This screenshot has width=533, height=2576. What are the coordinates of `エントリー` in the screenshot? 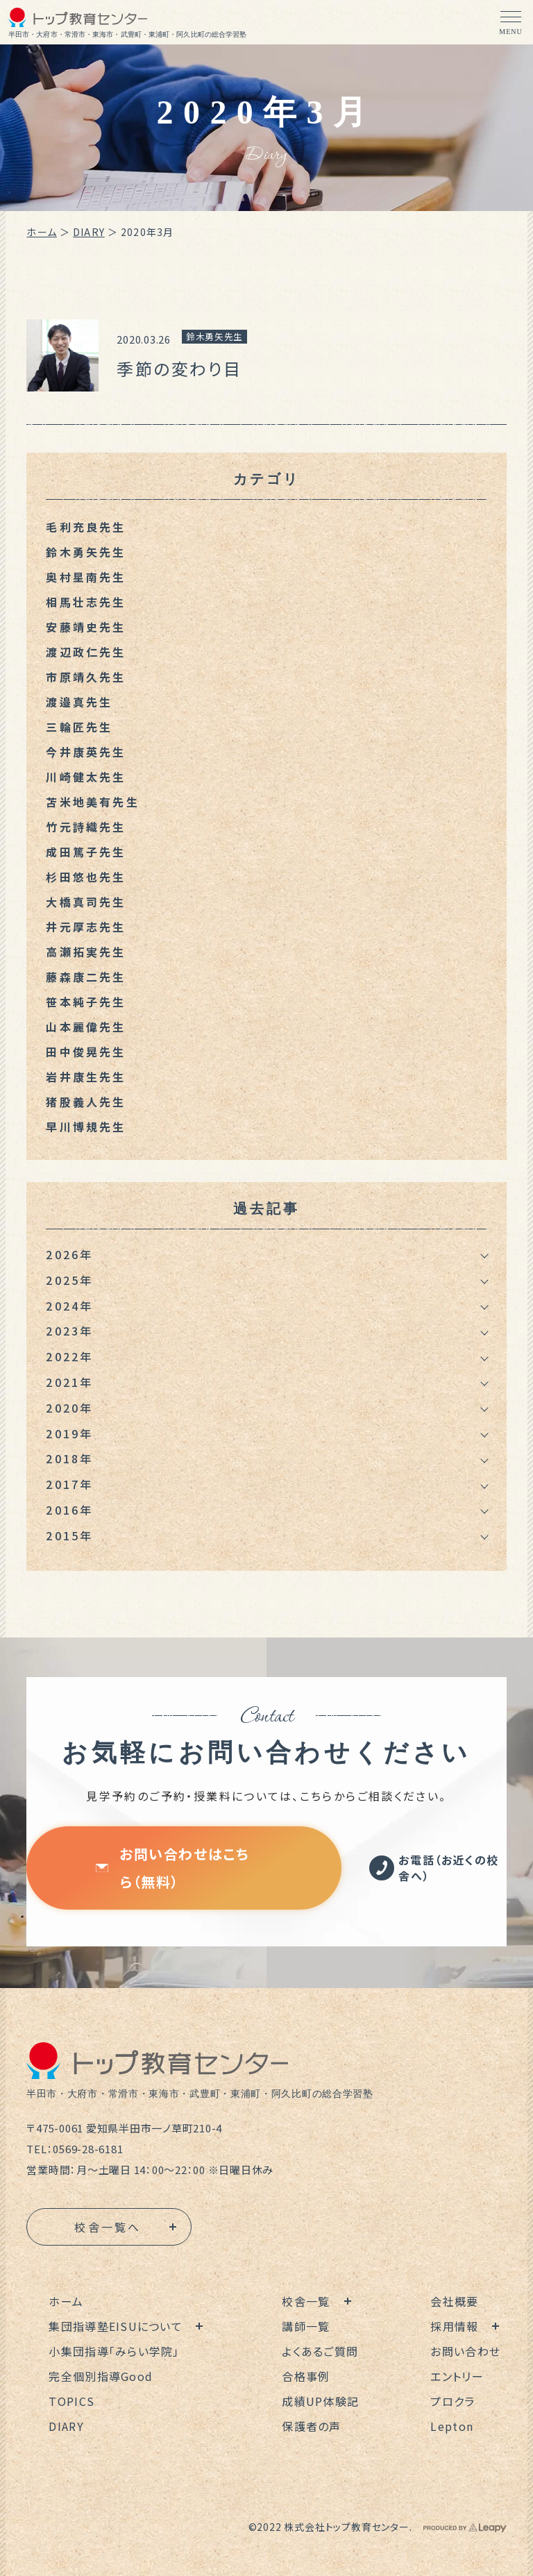 It's located at (456, 2376).